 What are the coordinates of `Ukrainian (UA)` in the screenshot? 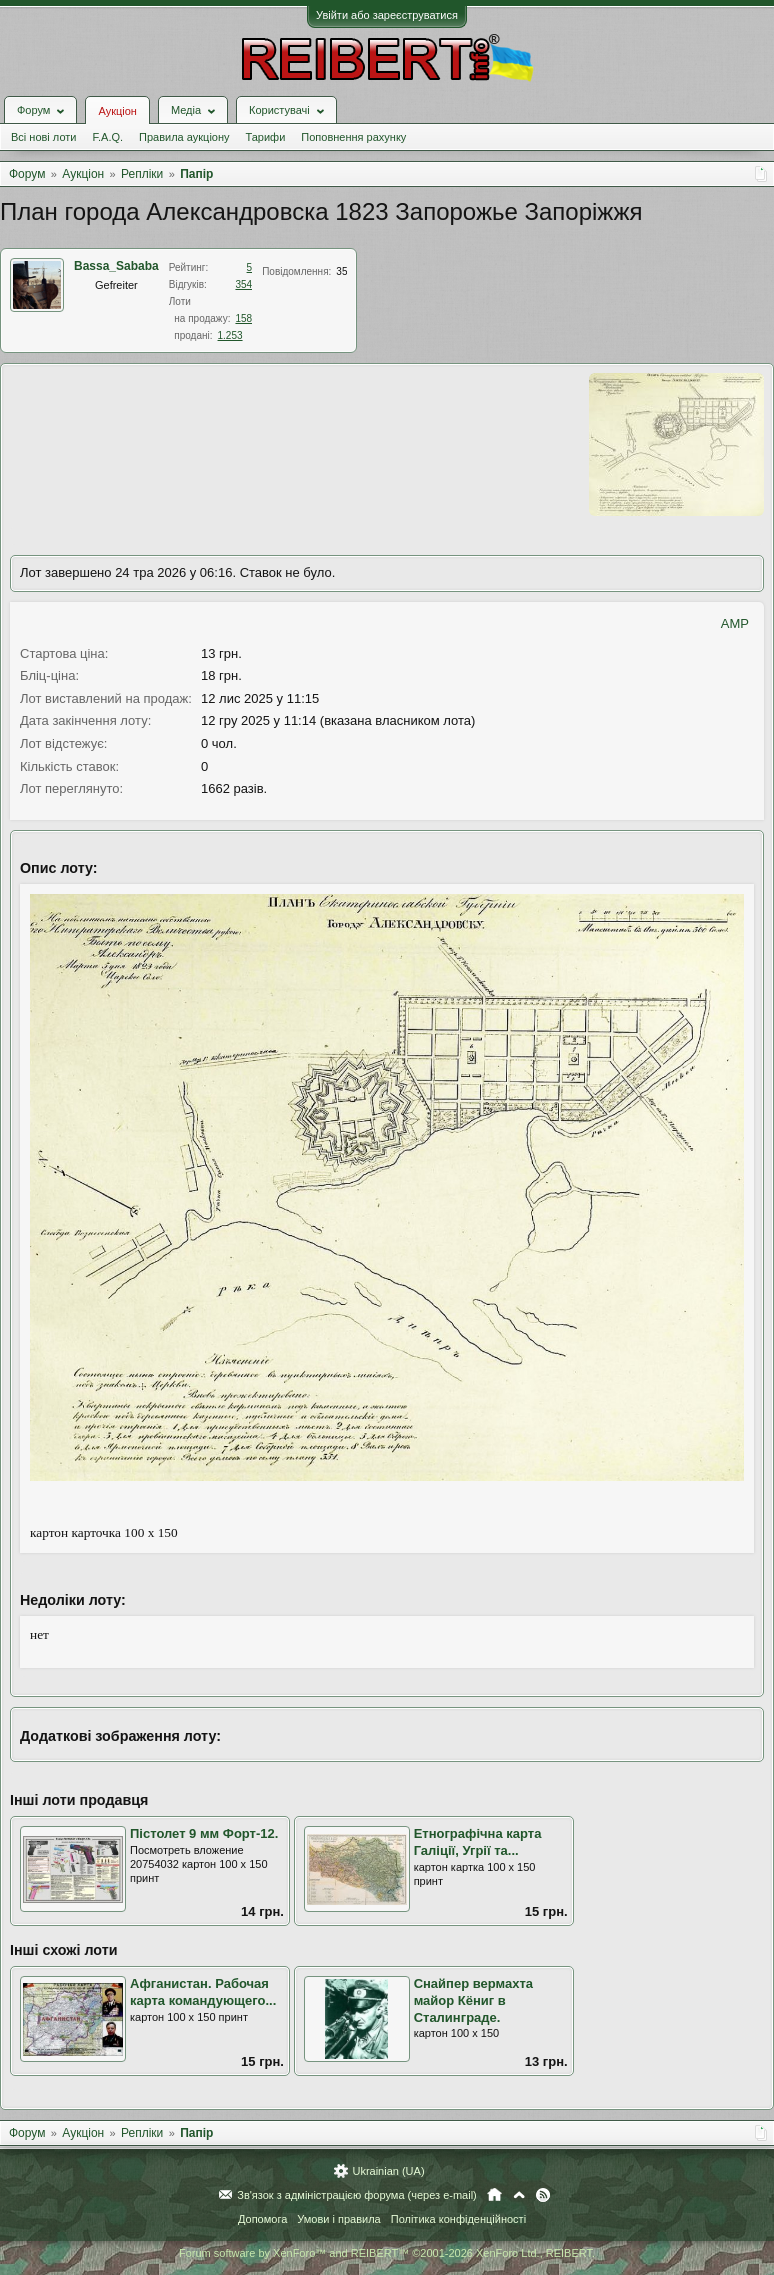 It's located at (388, 2171).